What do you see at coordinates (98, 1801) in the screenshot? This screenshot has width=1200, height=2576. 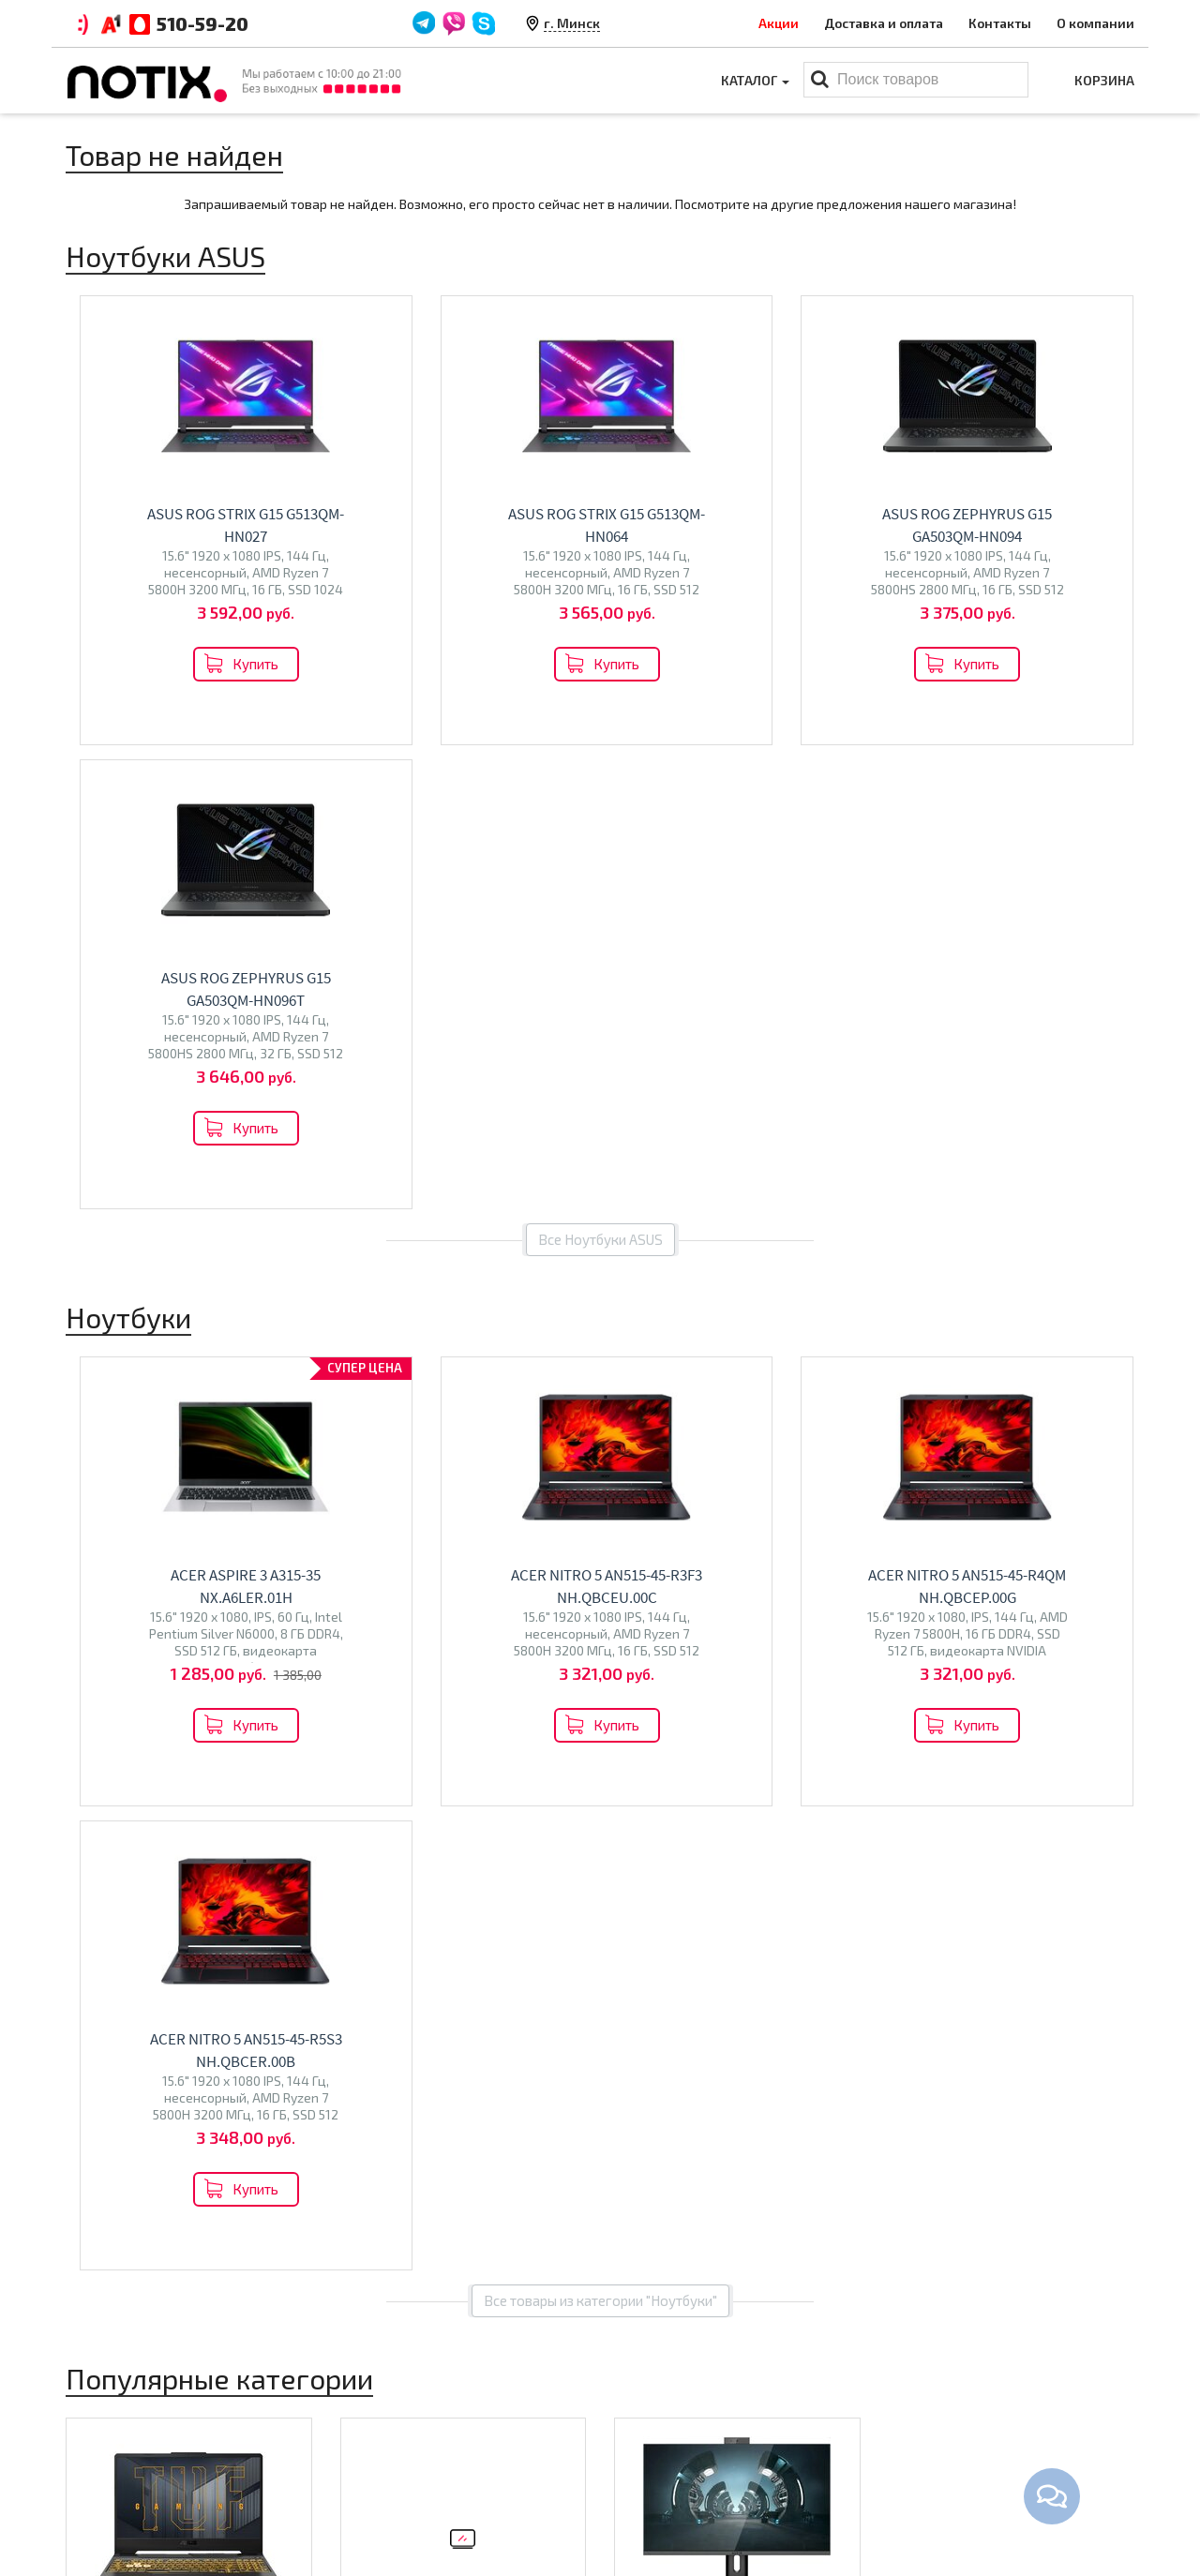 I see `Ninkear` at bounding box center [98, 1801].